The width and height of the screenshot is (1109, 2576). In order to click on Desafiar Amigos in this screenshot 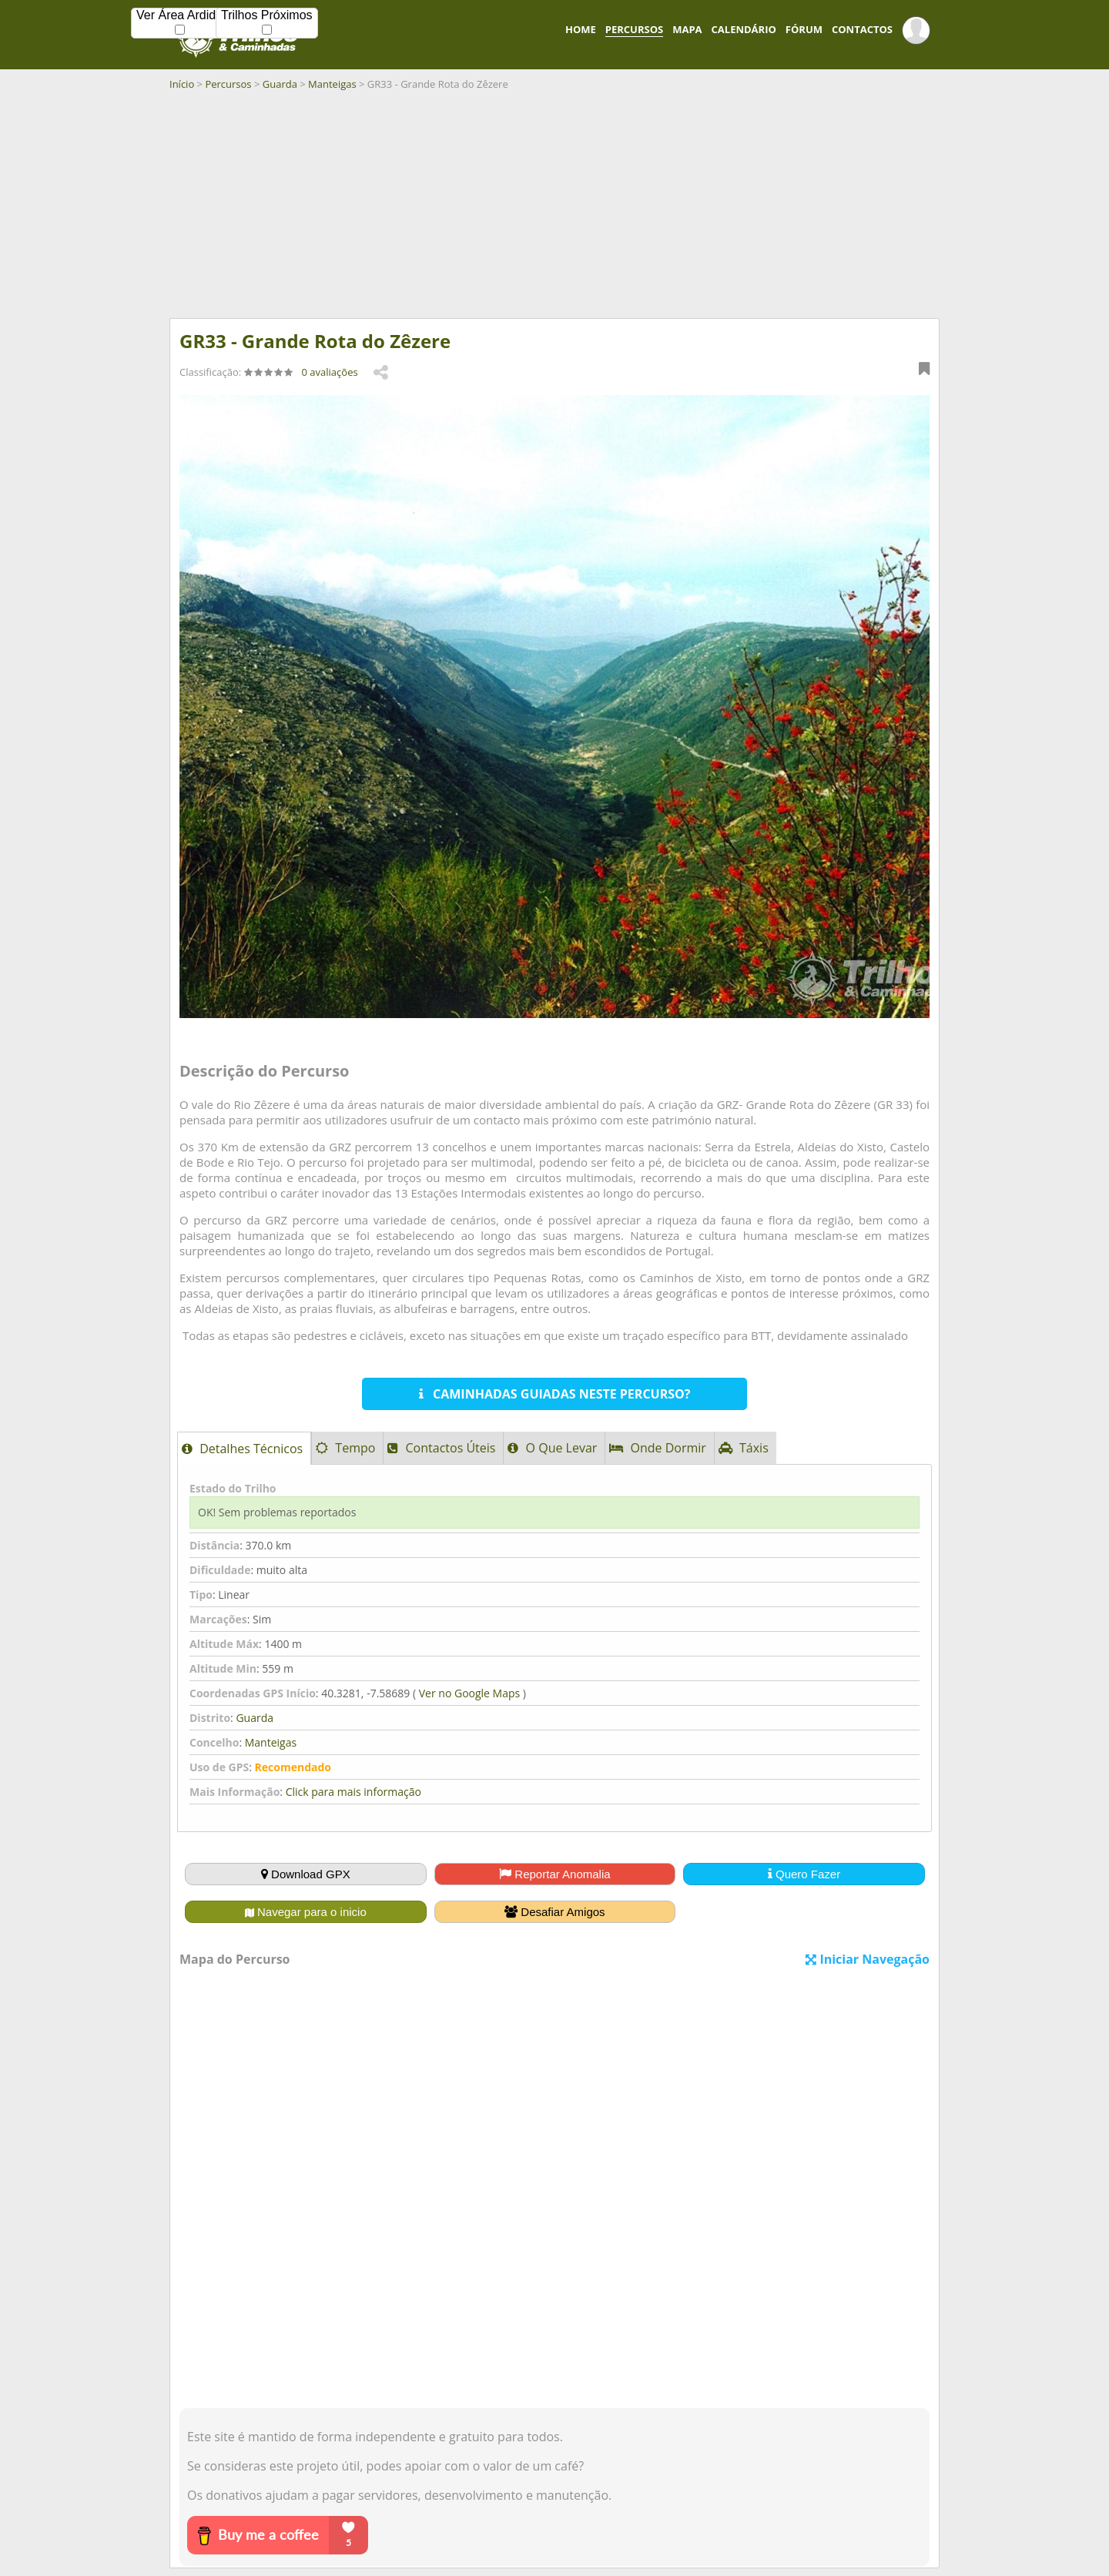, I will do `click(554, 1911)`.